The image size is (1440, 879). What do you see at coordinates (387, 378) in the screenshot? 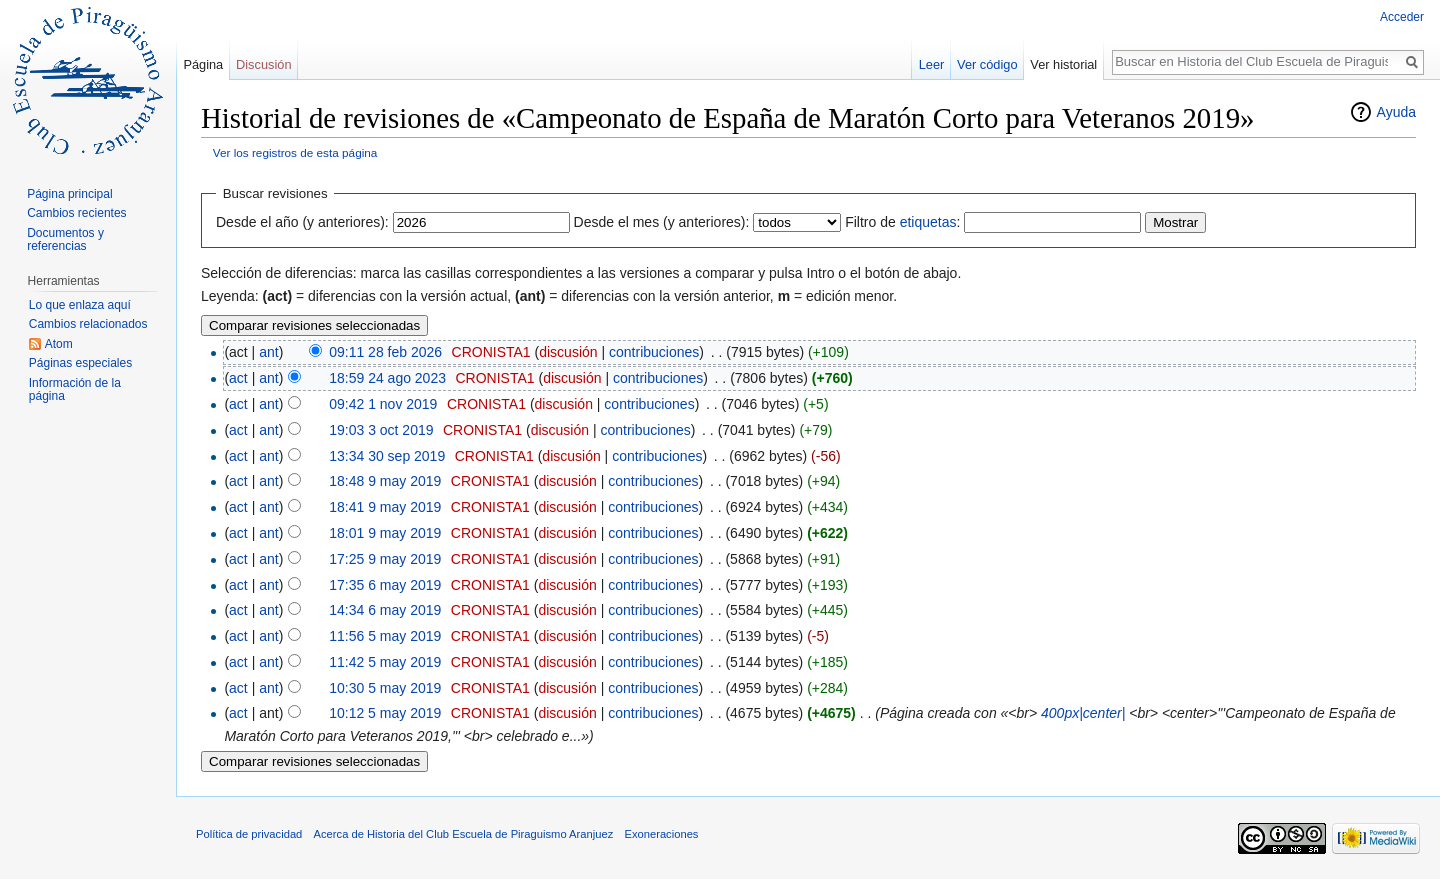
I see `18:59 24 ago 2023` at bounding box center [387, 378].